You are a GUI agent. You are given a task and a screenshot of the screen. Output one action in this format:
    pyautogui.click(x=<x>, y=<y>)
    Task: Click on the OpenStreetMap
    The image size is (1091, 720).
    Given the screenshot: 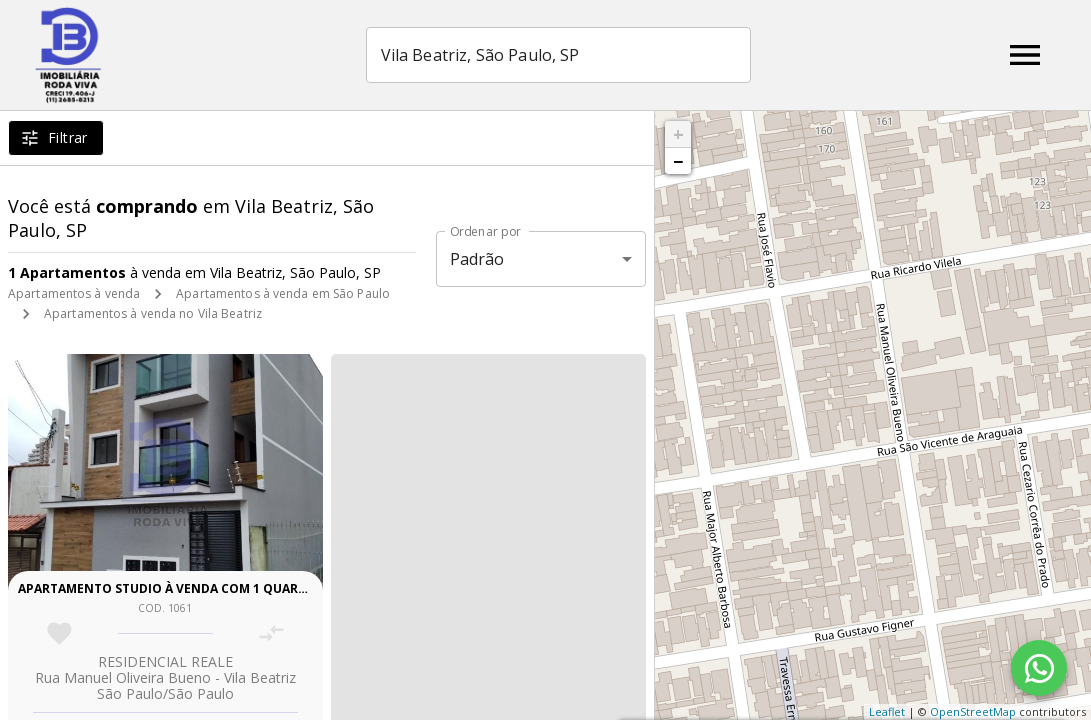 What is the action you would take?
    pyautogui.click(x=973, y=711)
    